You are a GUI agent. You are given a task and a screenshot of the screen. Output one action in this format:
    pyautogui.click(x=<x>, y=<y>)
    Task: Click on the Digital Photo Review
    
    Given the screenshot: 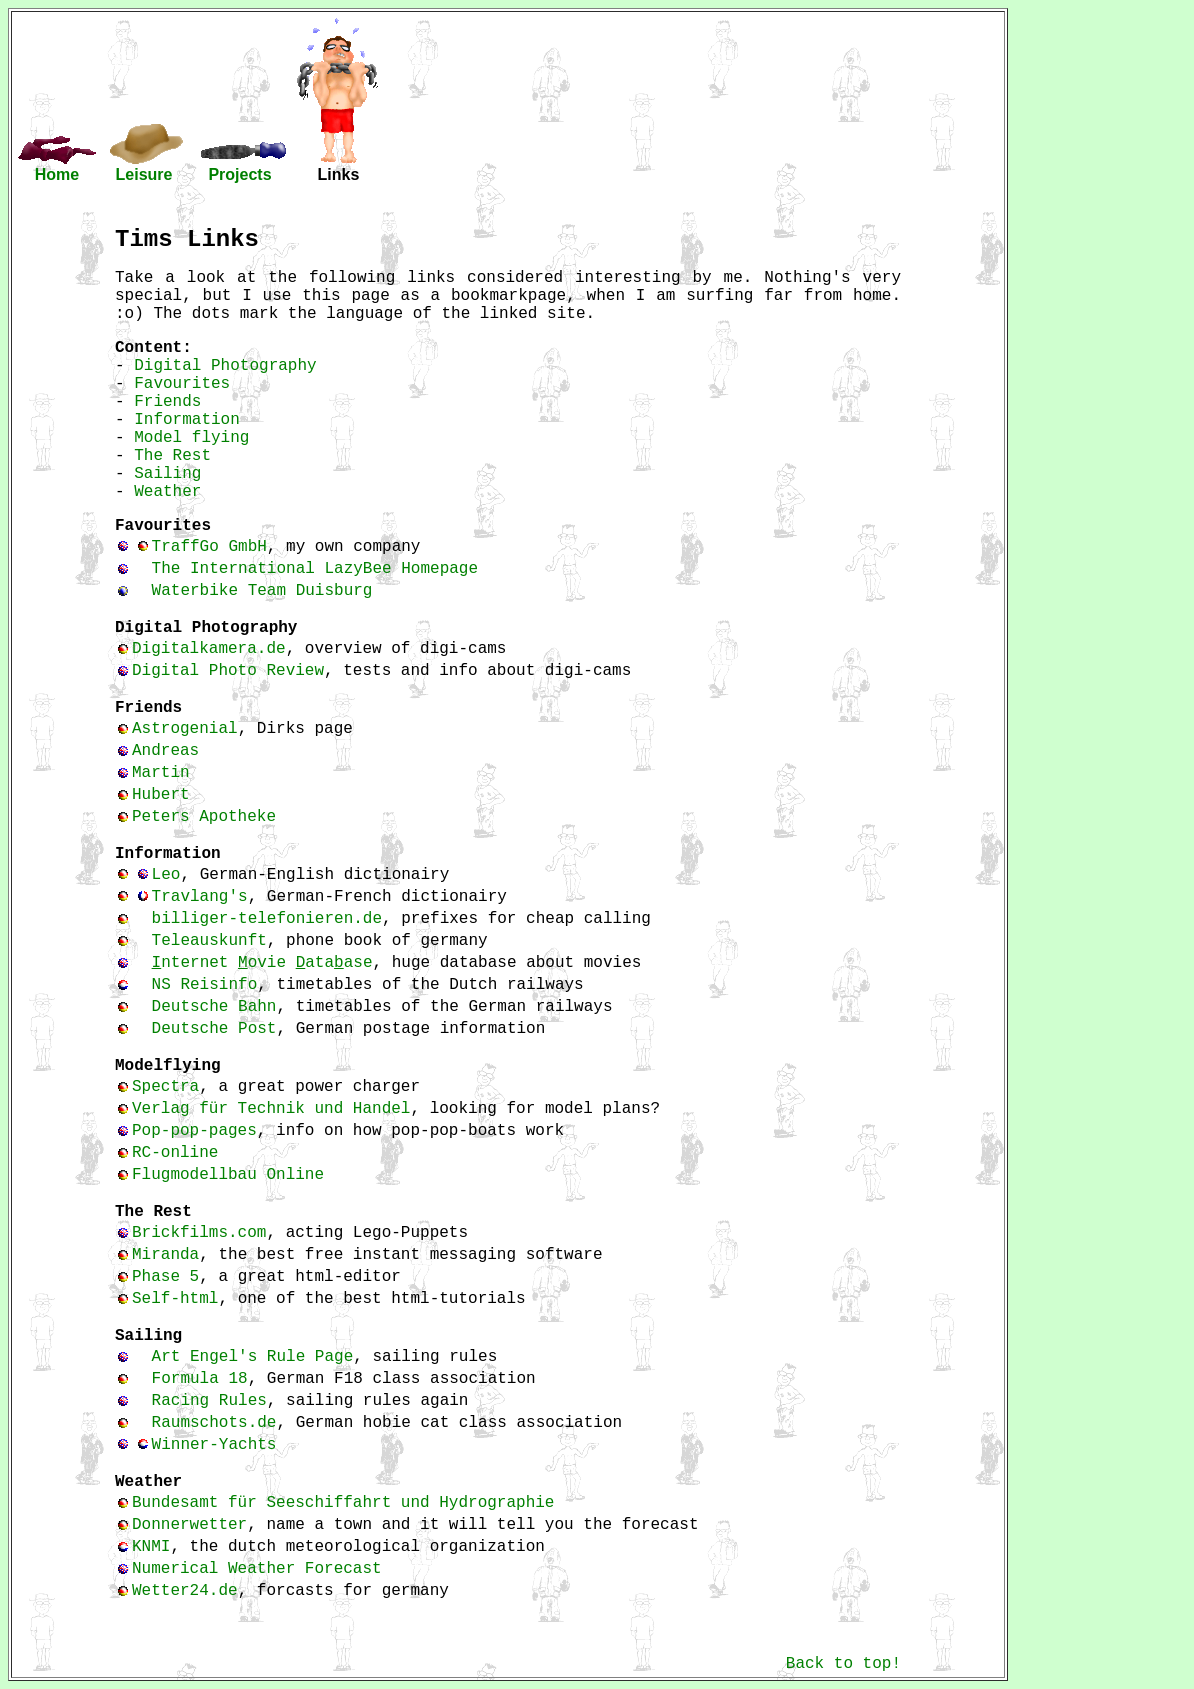 What is the action you would take?
    pyautogui.click(x=228, y=671)
    